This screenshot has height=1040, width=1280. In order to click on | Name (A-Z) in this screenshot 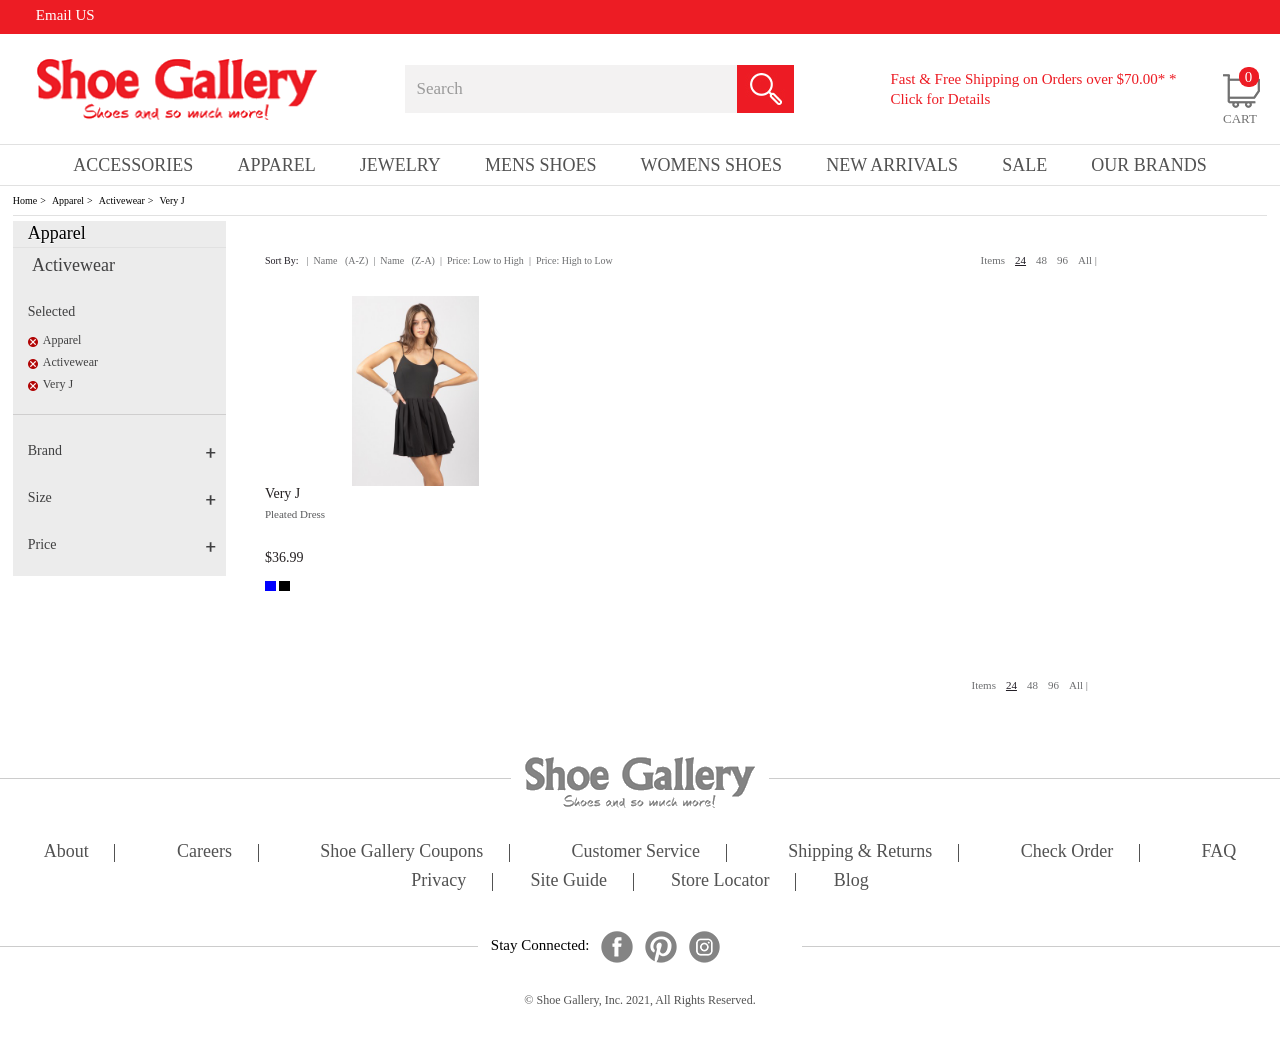, I will do `click(338, 260)`.